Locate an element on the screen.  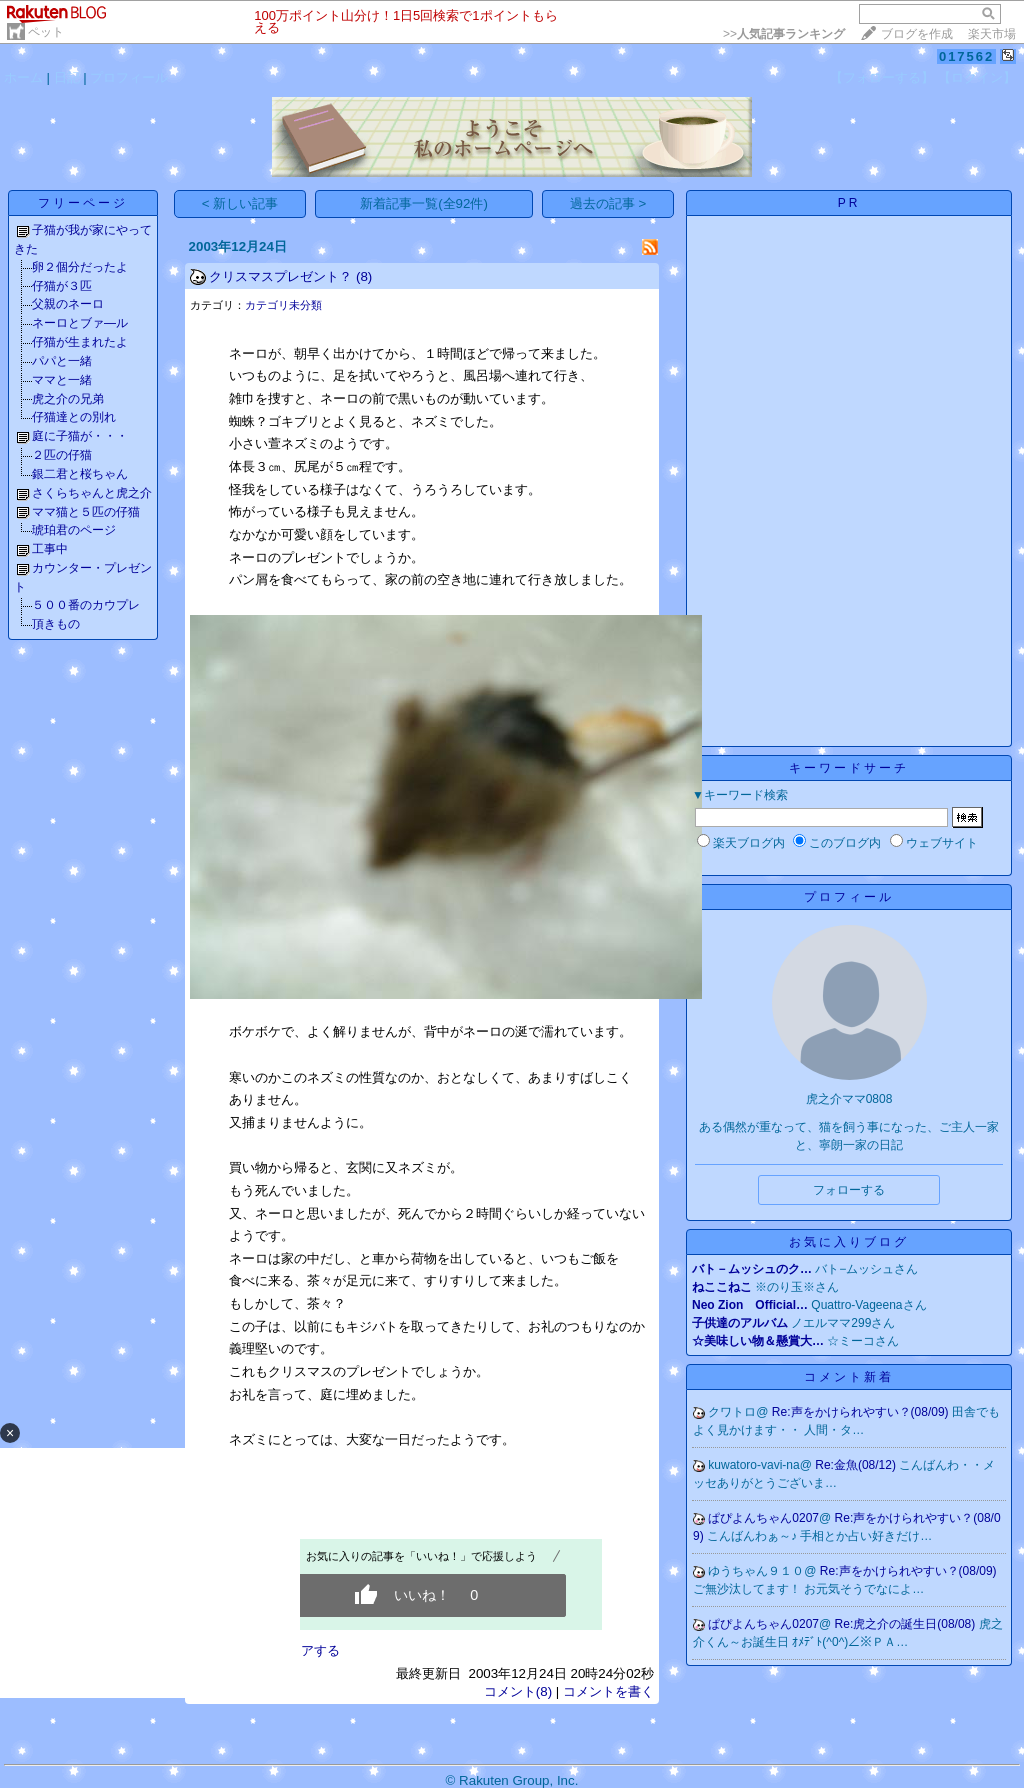
虎之介の兄弟 is located at coordinates (68, 399).